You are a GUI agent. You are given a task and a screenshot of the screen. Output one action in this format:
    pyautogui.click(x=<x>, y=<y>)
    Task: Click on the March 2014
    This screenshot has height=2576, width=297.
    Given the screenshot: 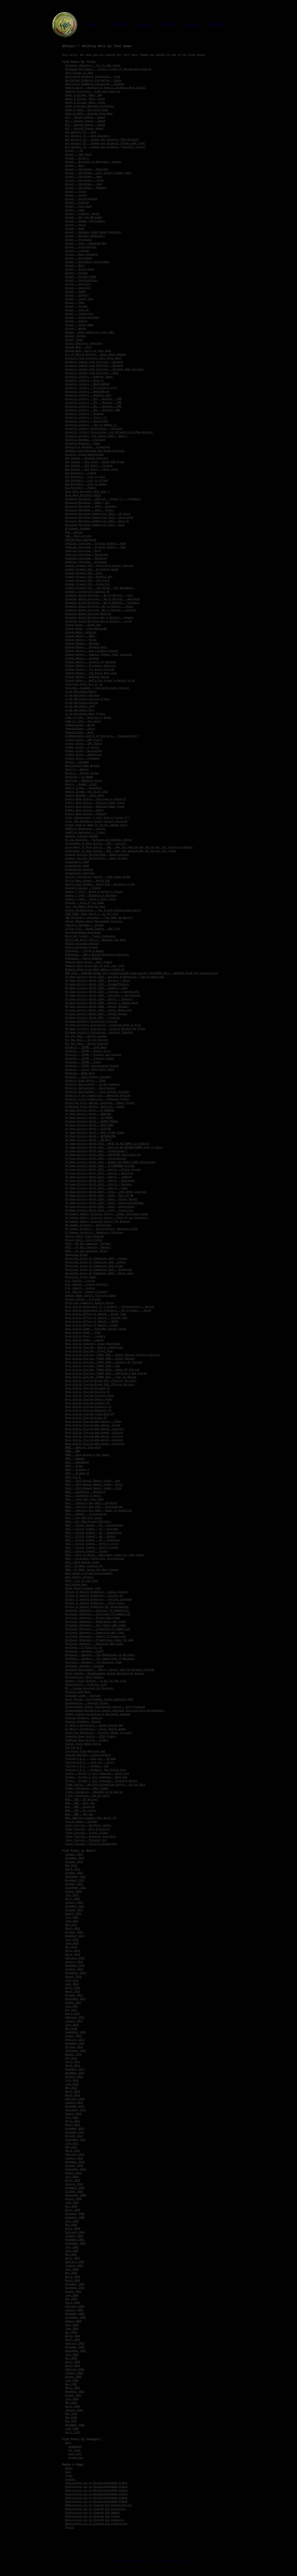 What is the action you would take?
    pyautogui.click(x=72, y=2065)
    